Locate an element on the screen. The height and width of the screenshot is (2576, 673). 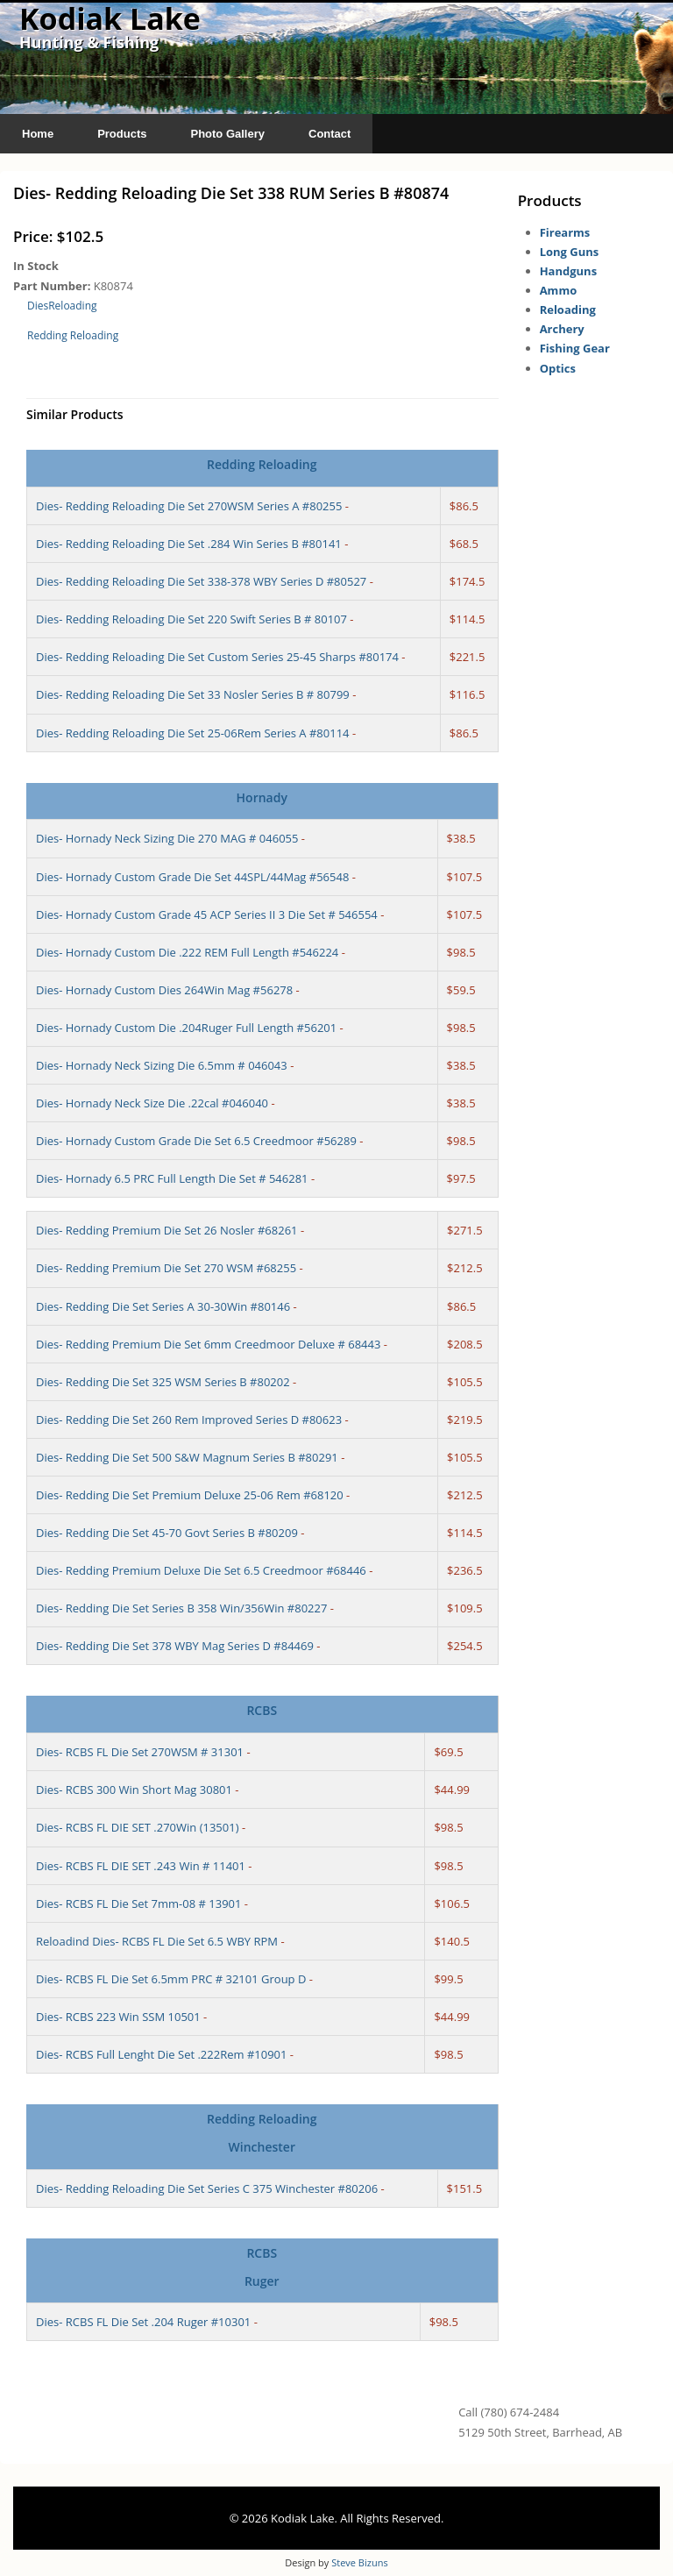
Dies- Redding Reloading Die Set 33 Nosler Series B # 80799 is located at coordinates (193, 694).